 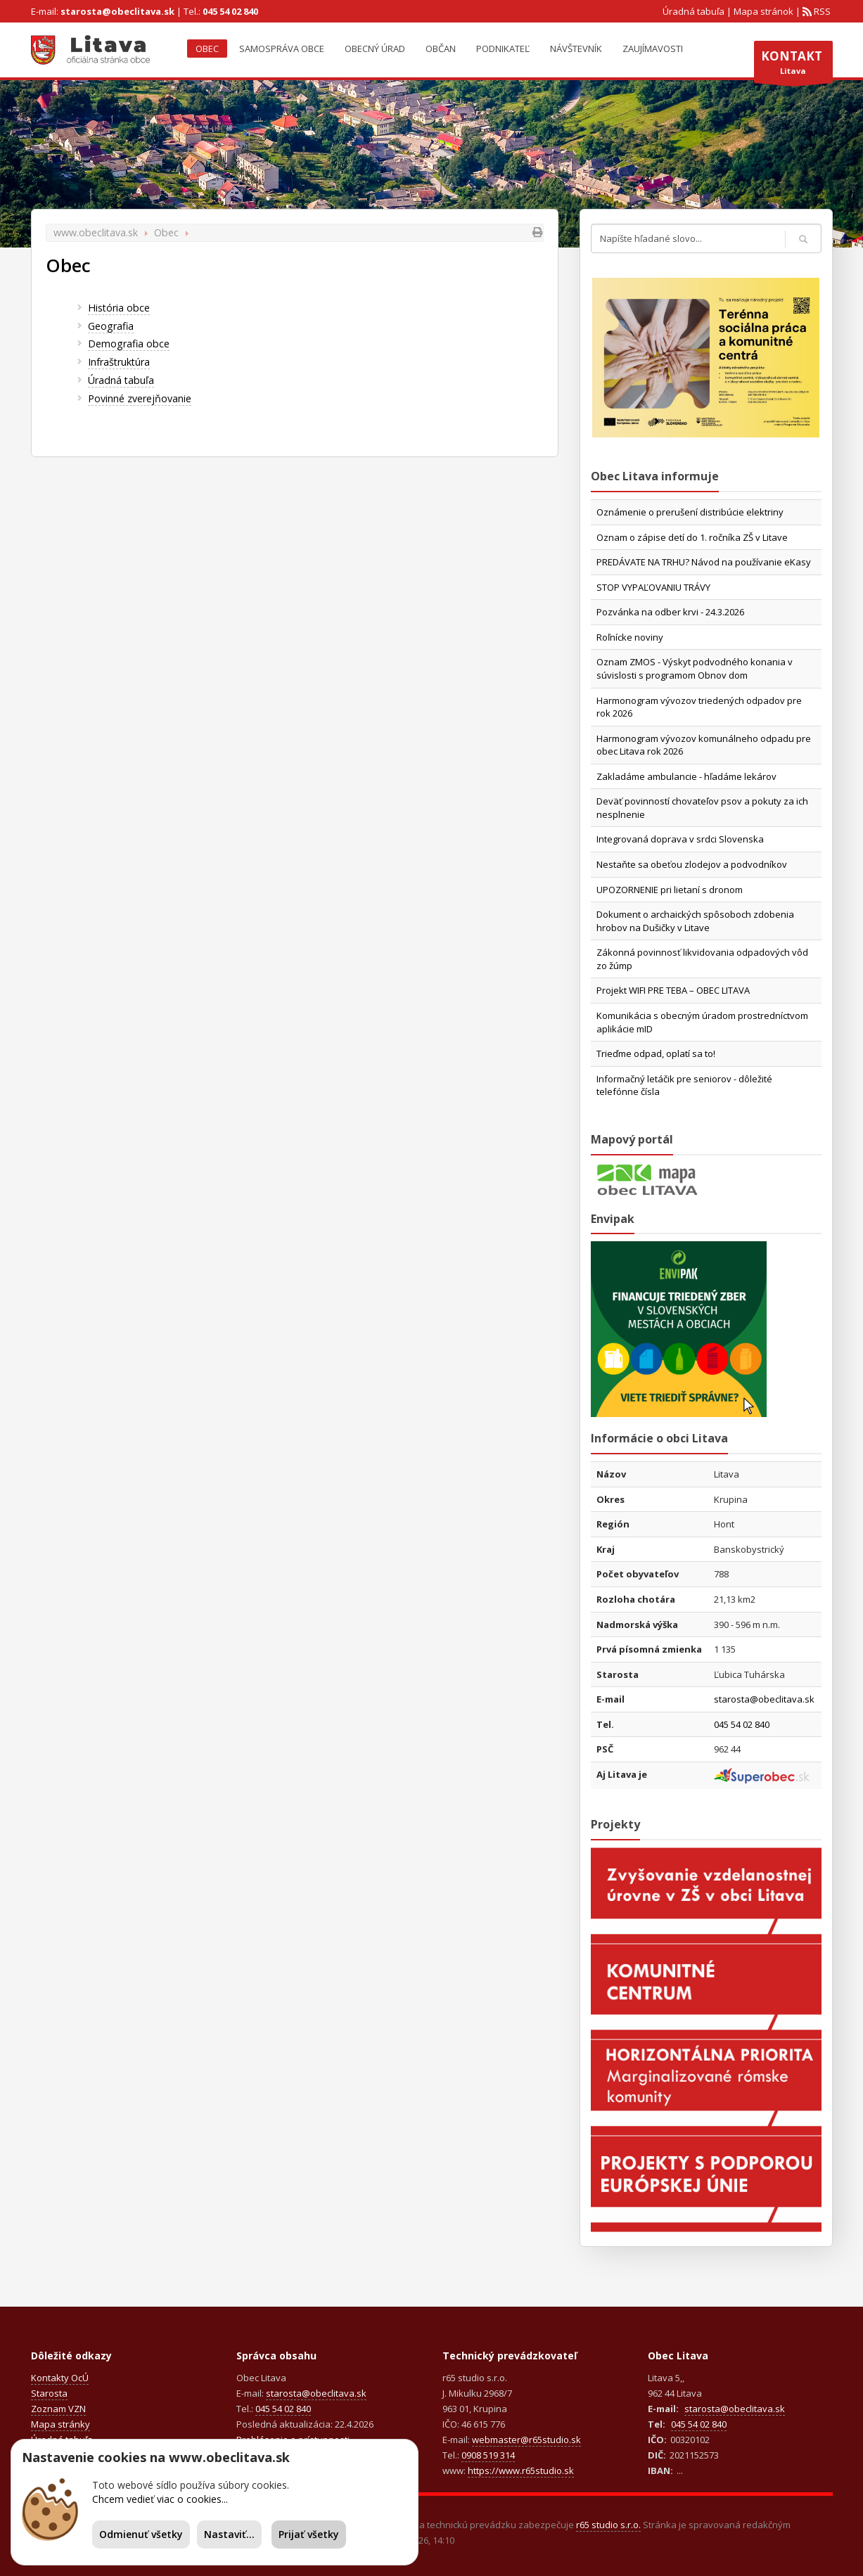 I want to click on Starosta, so click(x=49, y=2393).